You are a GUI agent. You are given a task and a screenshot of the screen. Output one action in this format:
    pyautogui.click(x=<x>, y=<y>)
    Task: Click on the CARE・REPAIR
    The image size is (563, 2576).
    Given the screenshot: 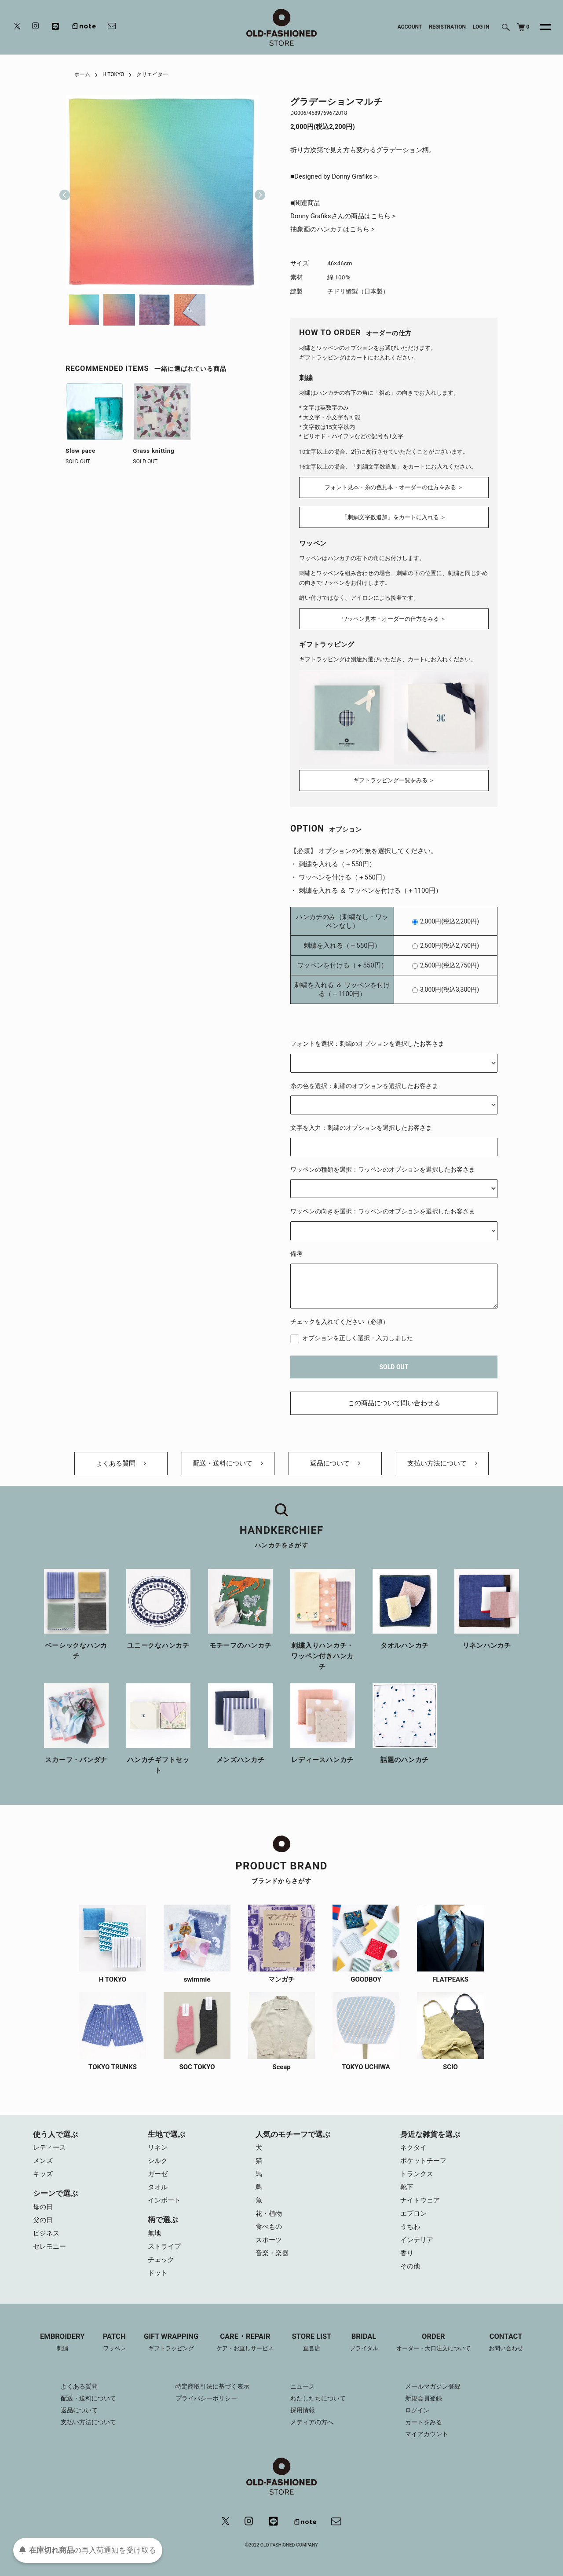 What is the action you would take?
    pyautogui.click(x=245, y=2342)
    